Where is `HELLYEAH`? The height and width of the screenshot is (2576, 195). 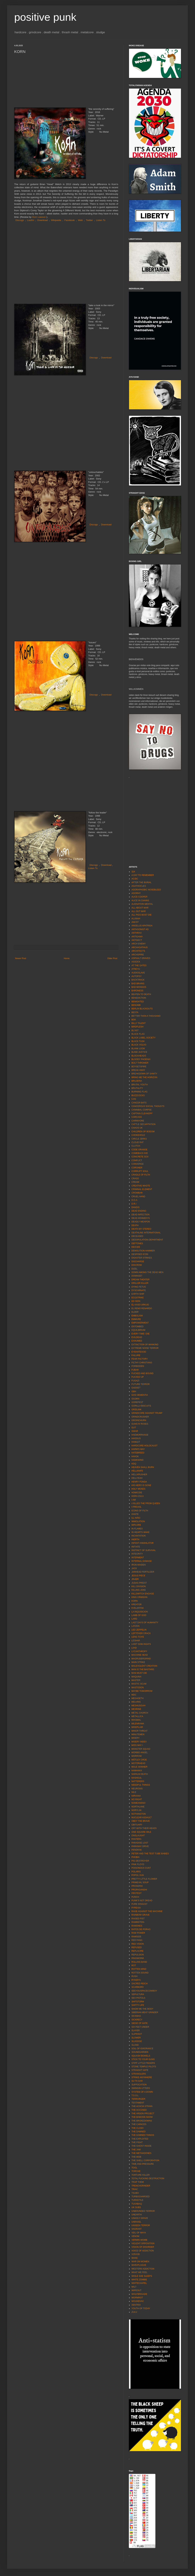
HELLYEAH is located at coordinates (136, 1478).